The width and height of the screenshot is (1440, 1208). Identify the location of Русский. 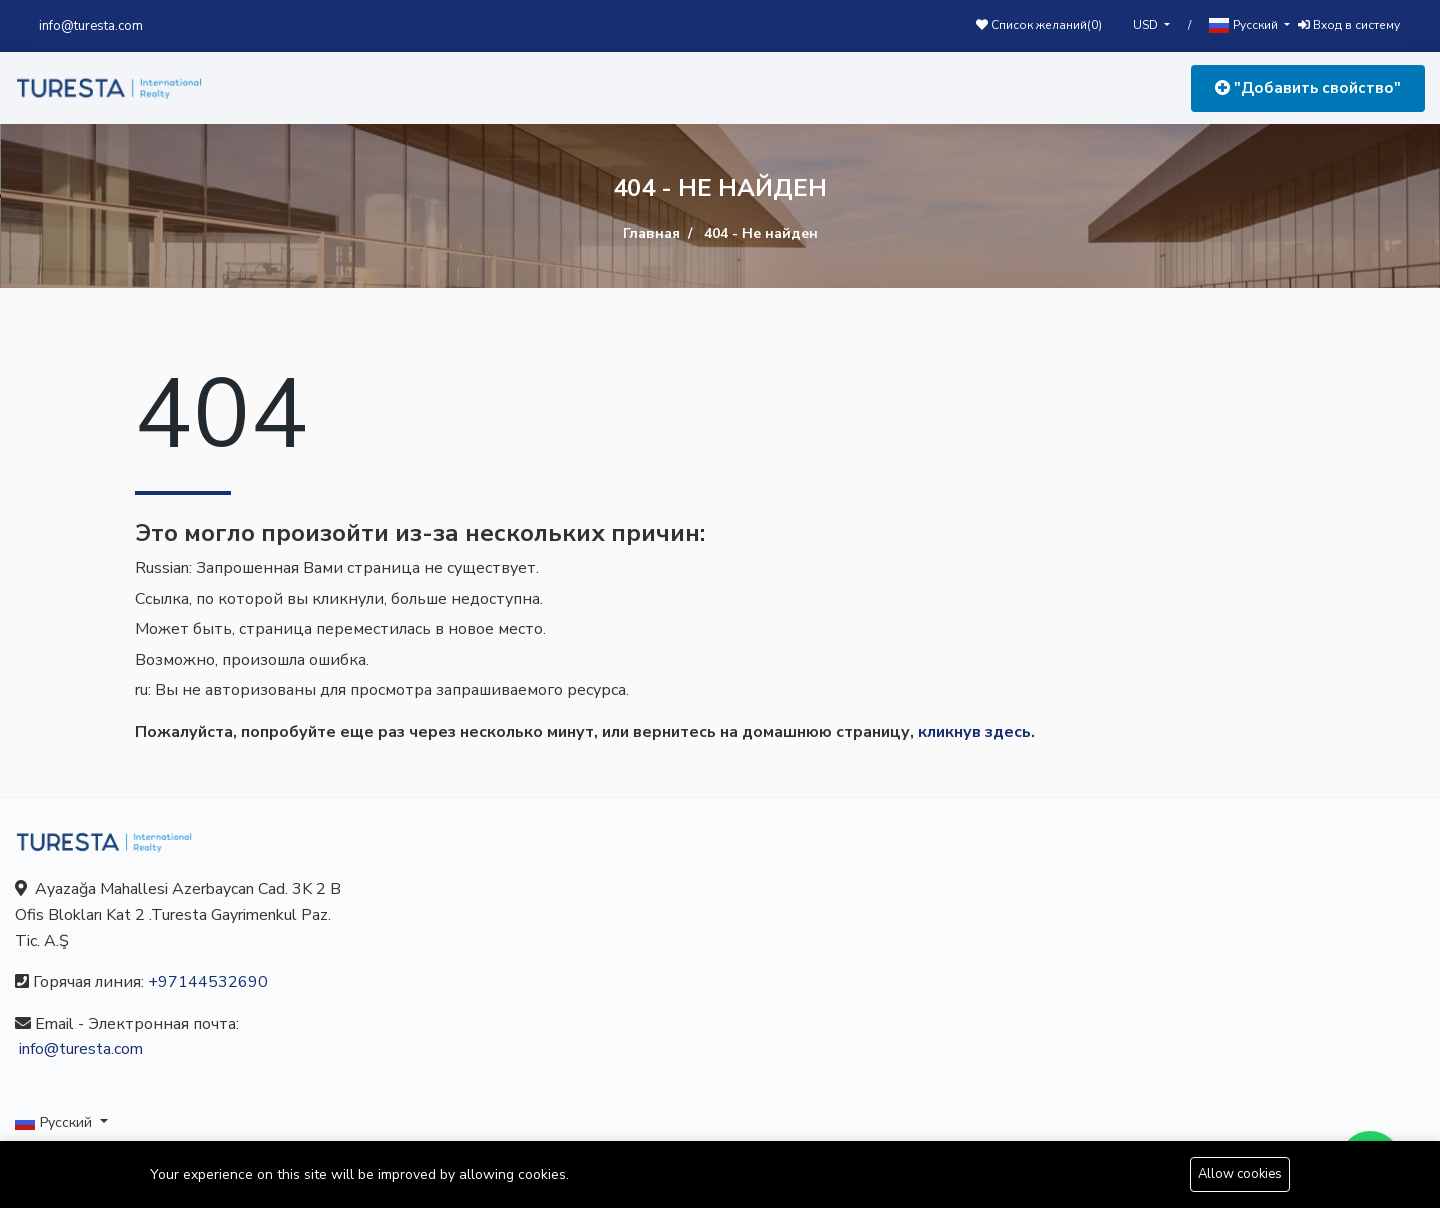
(1245, 25).